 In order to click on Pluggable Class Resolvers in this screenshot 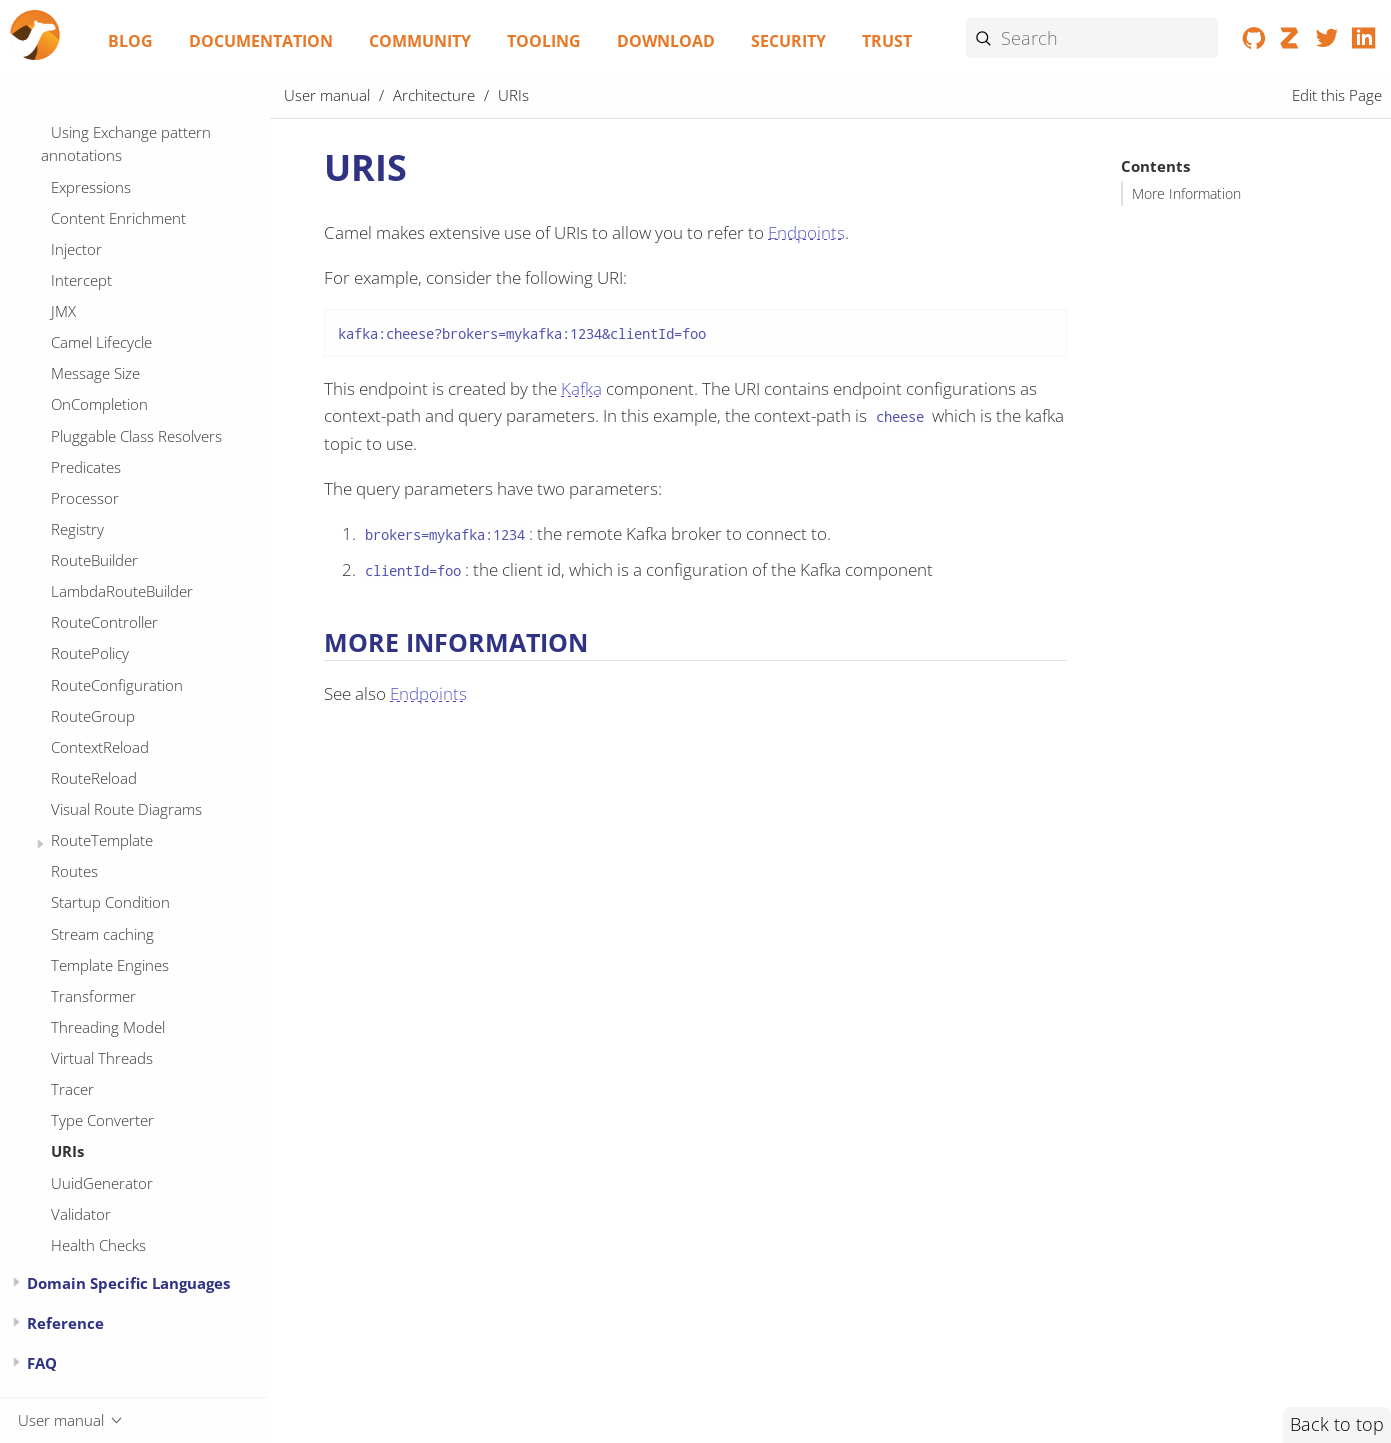, I will do `click(136, 436)`.